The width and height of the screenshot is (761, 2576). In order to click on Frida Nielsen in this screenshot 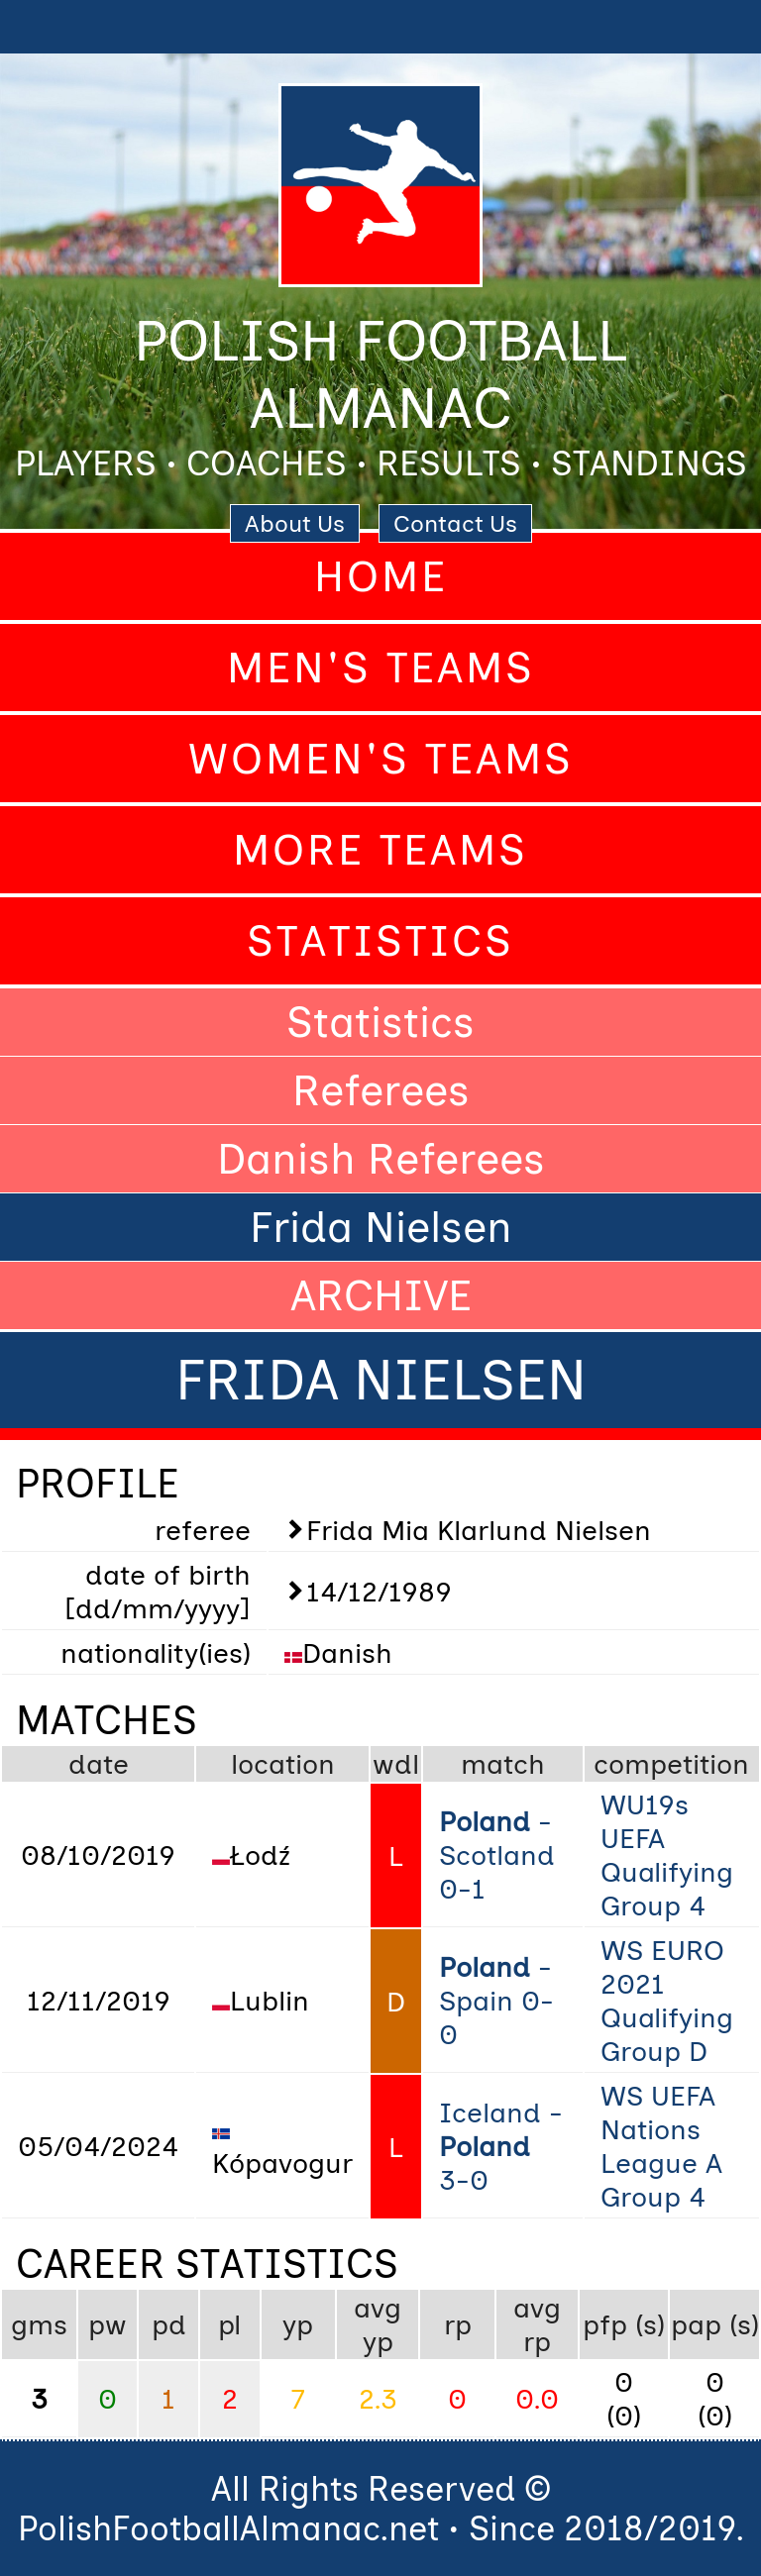, I will do `click(381, 1227)`.